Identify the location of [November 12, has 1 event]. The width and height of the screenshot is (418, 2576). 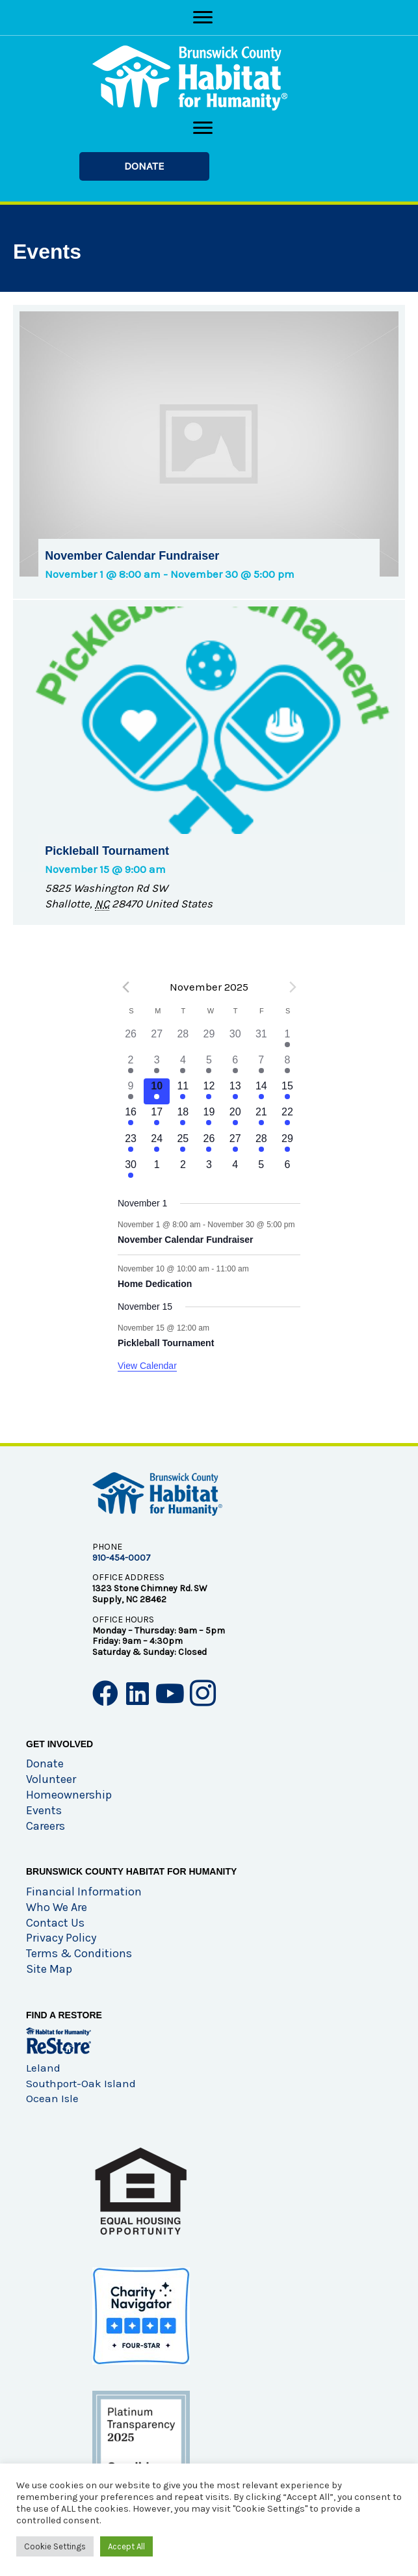
(209, 1091).